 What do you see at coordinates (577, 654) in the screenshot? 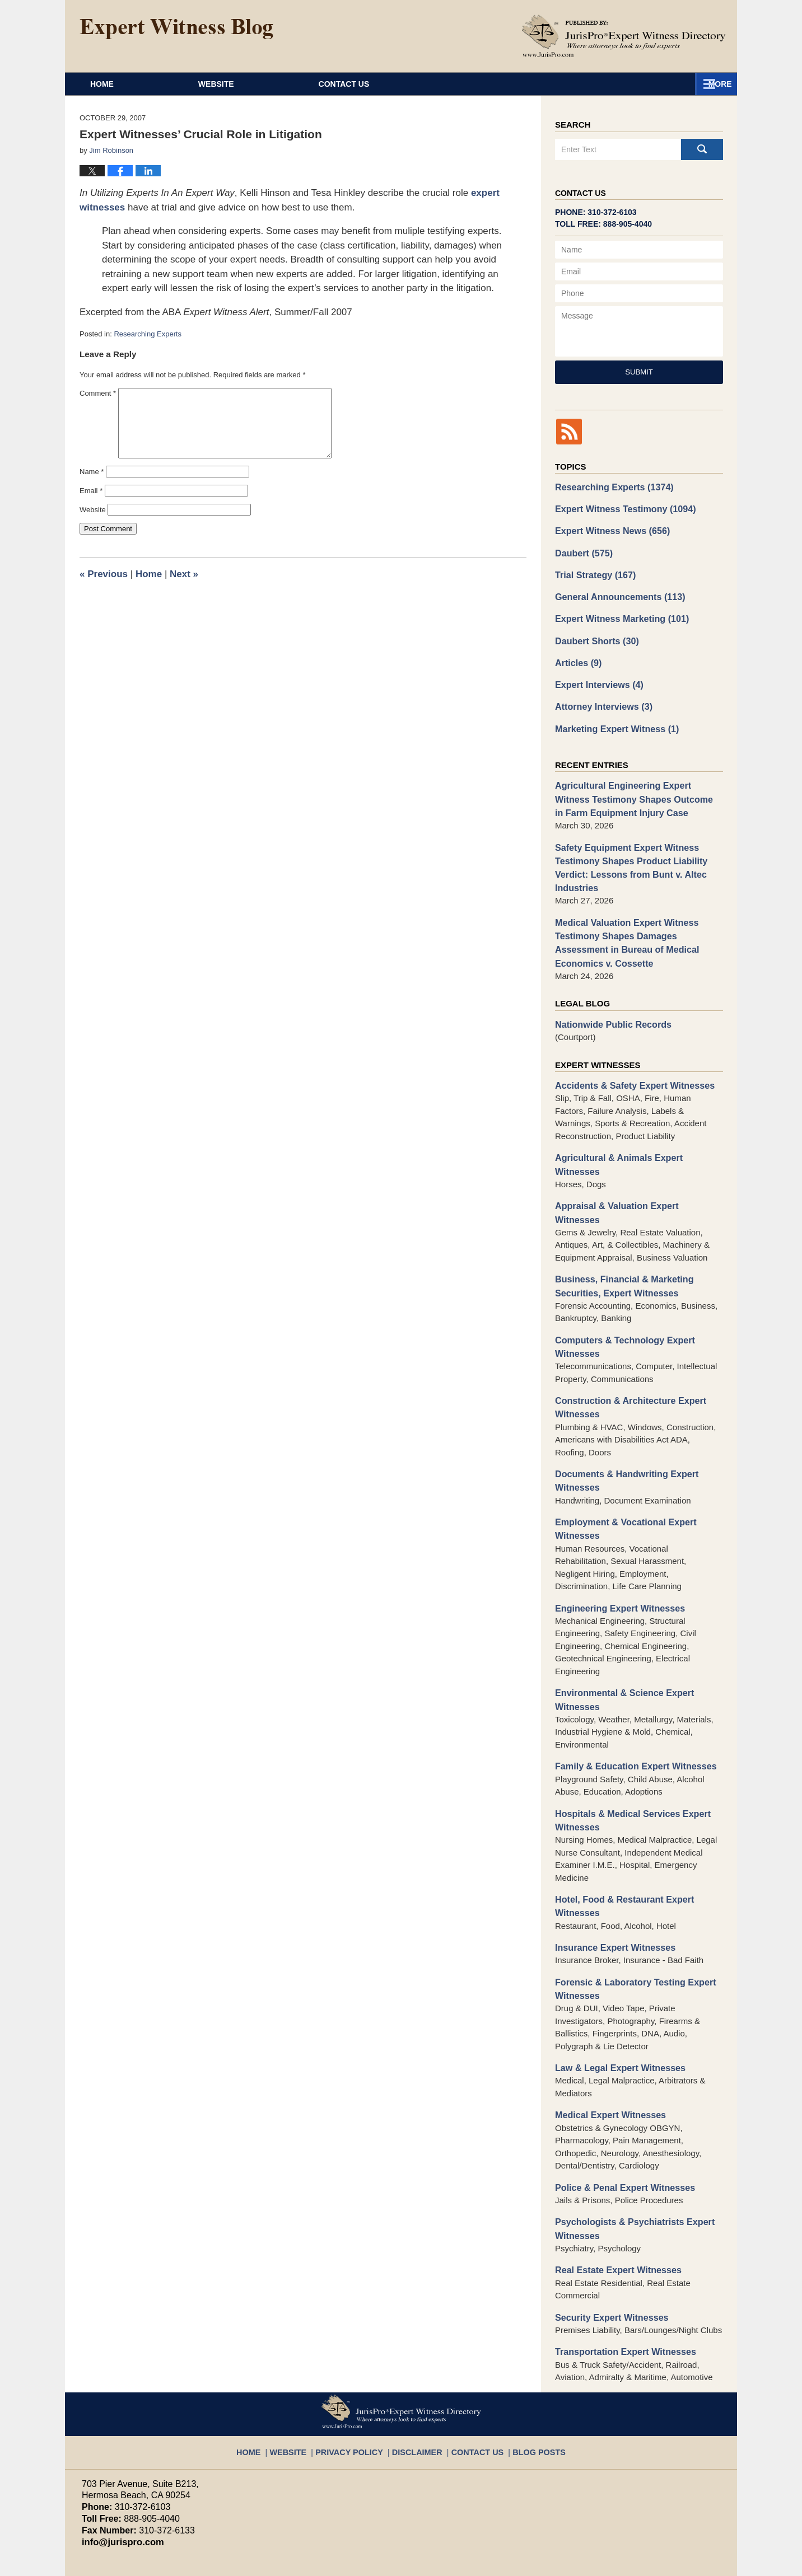
I see `Articles` at bounding box center [577, 654].